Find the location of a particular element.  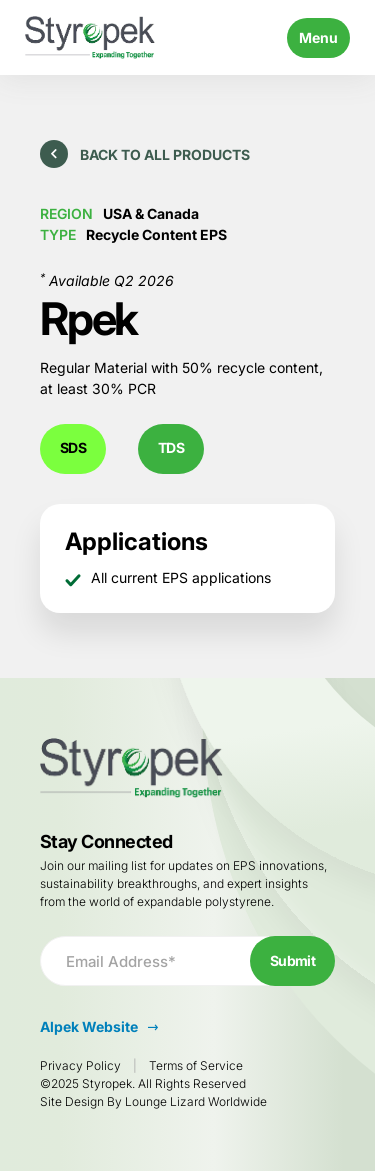

Privacy Policy is located at coordinates (80, 1065).